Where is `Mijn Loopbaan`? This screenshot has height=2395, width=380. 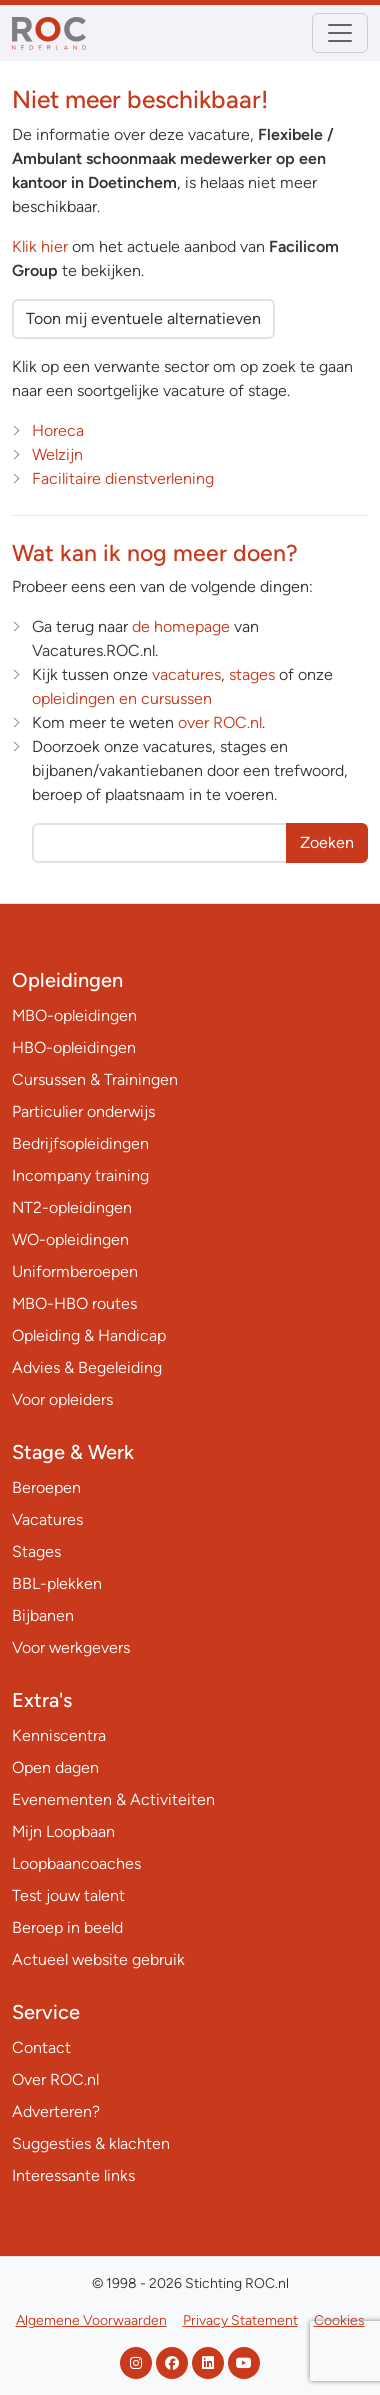
Mijn Loopbaan is located at coordinates (63, 1831).